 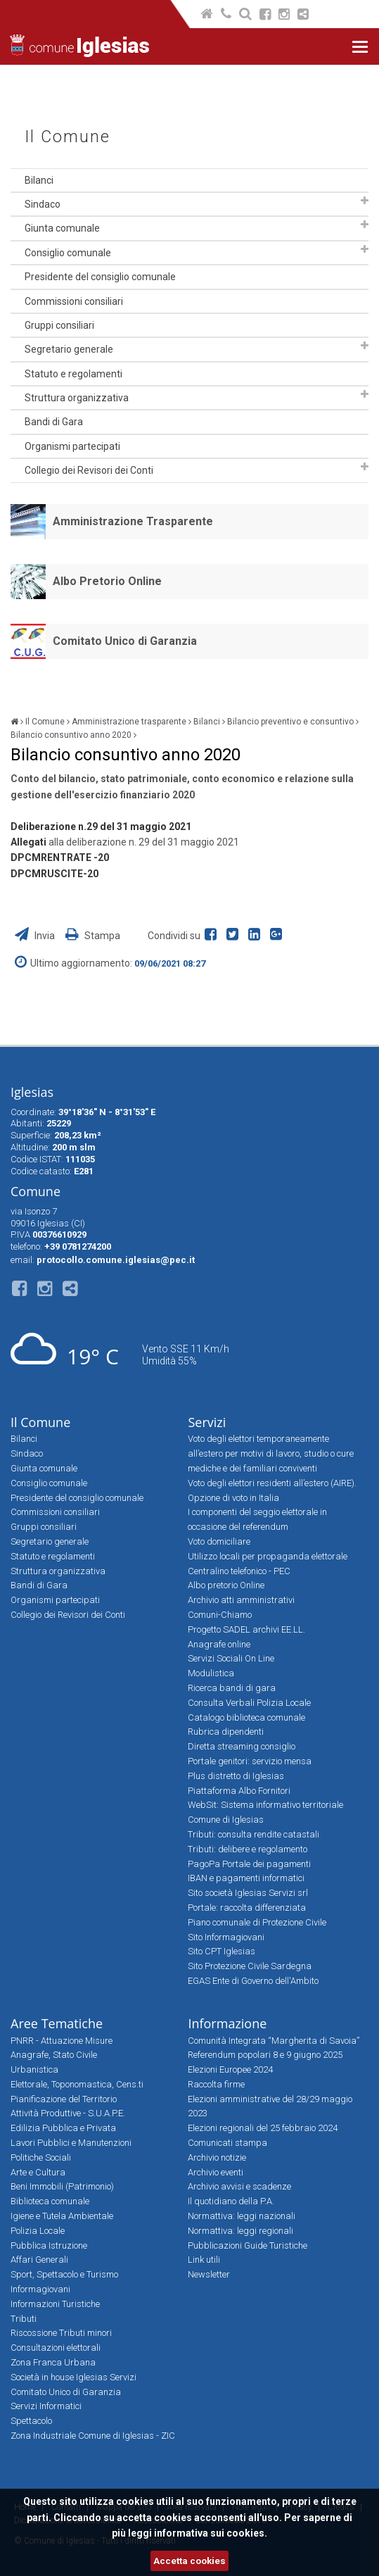 What do you see at coordinates (249, 1966) in the screenshot?
I see `Sito Protezione Civile Sardegna` at bounding box center [249, 1966].